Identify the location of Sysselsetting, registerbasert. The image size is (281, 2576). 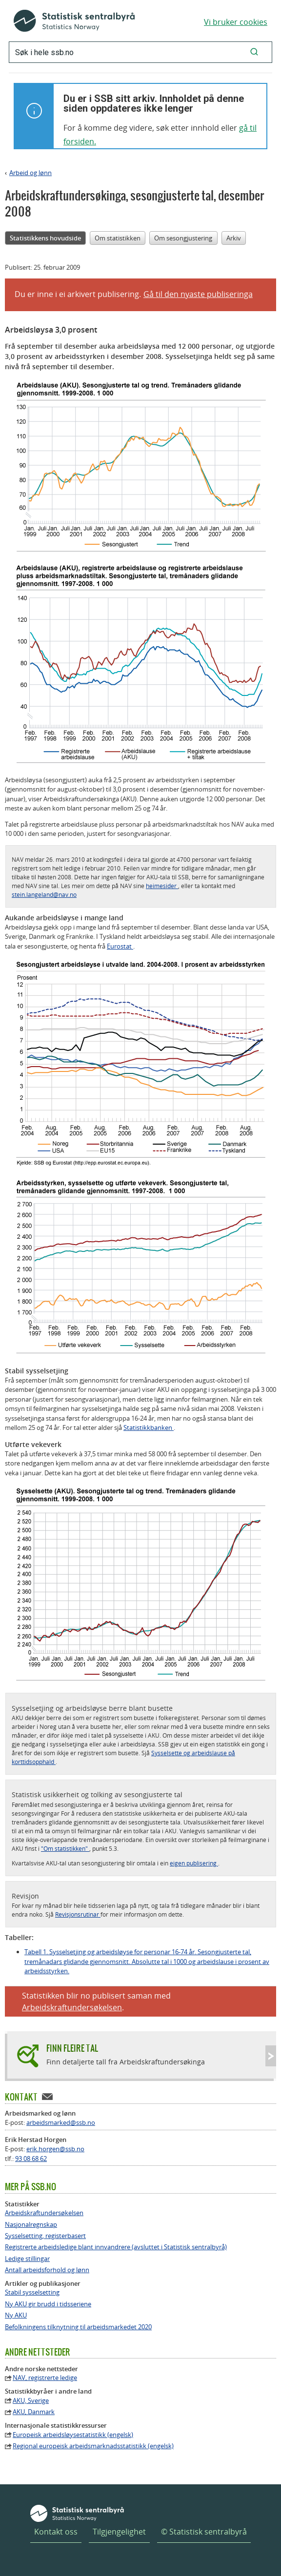
(45, 2236).